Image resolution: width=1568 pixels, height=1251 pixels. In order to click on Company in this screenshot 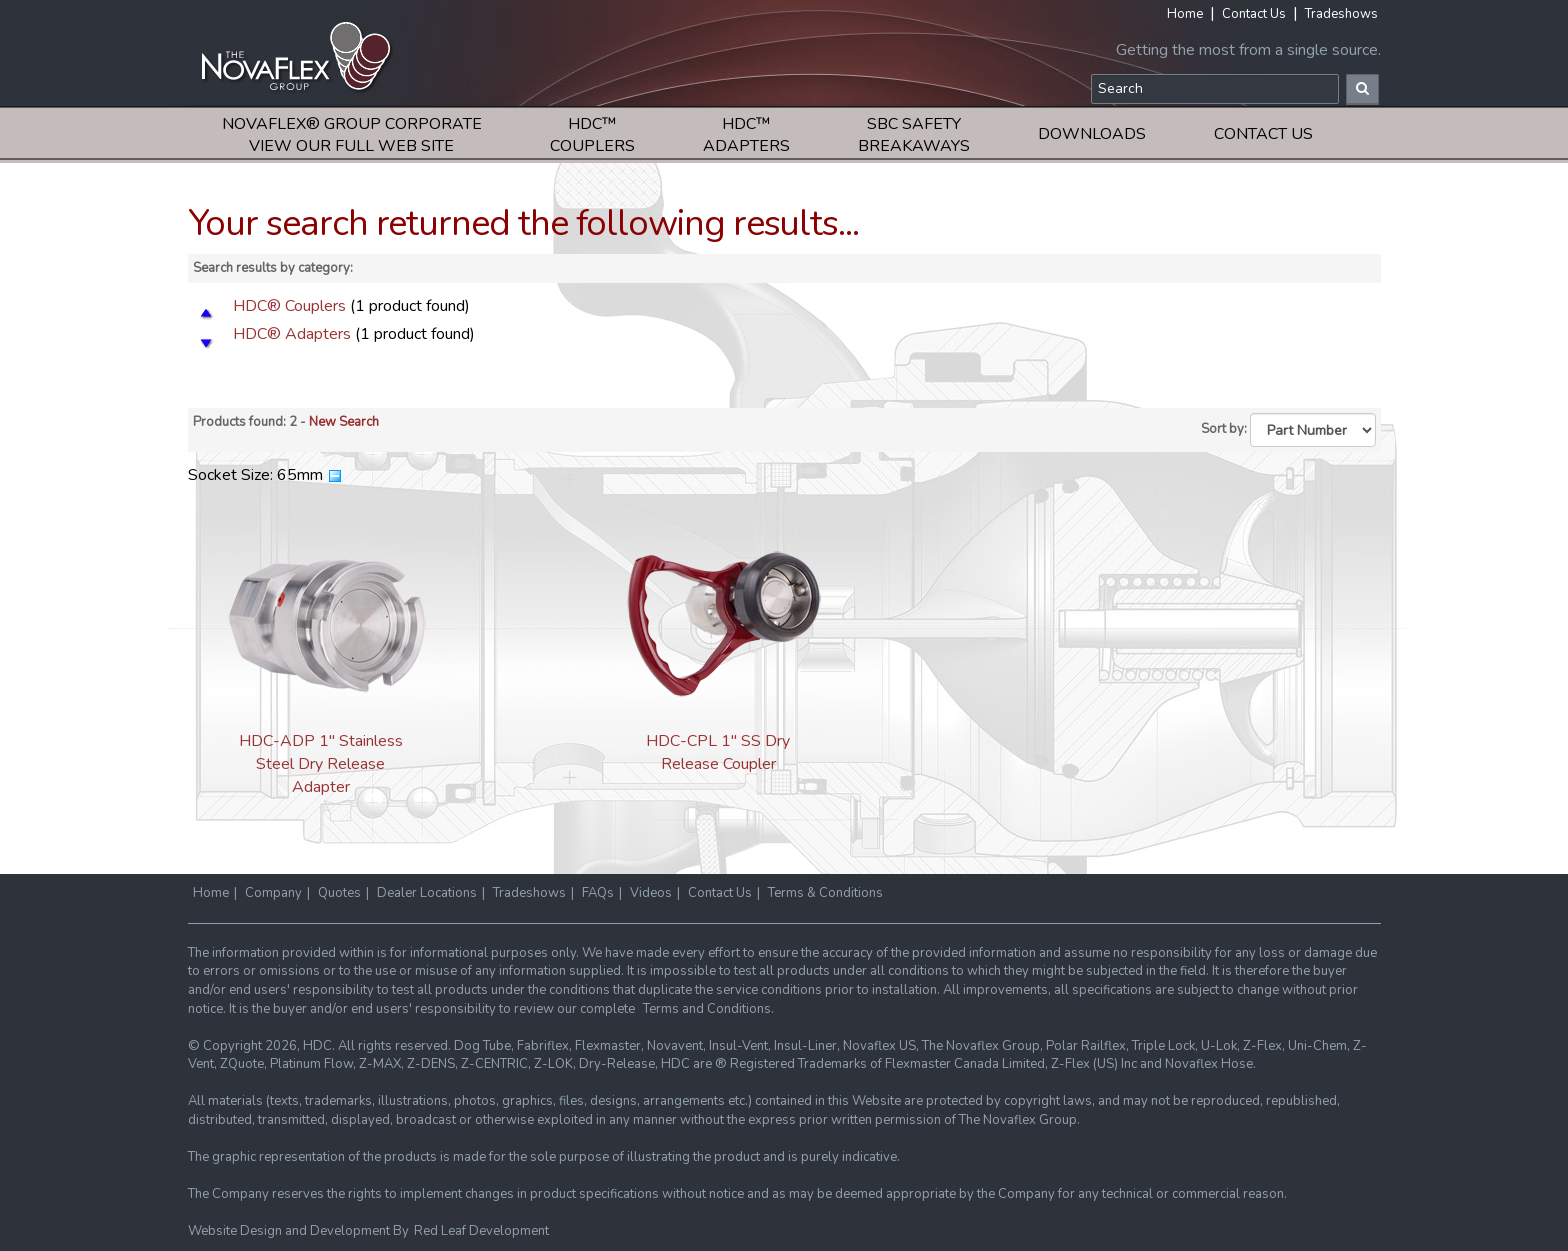, I will do `click(273, 893)`.